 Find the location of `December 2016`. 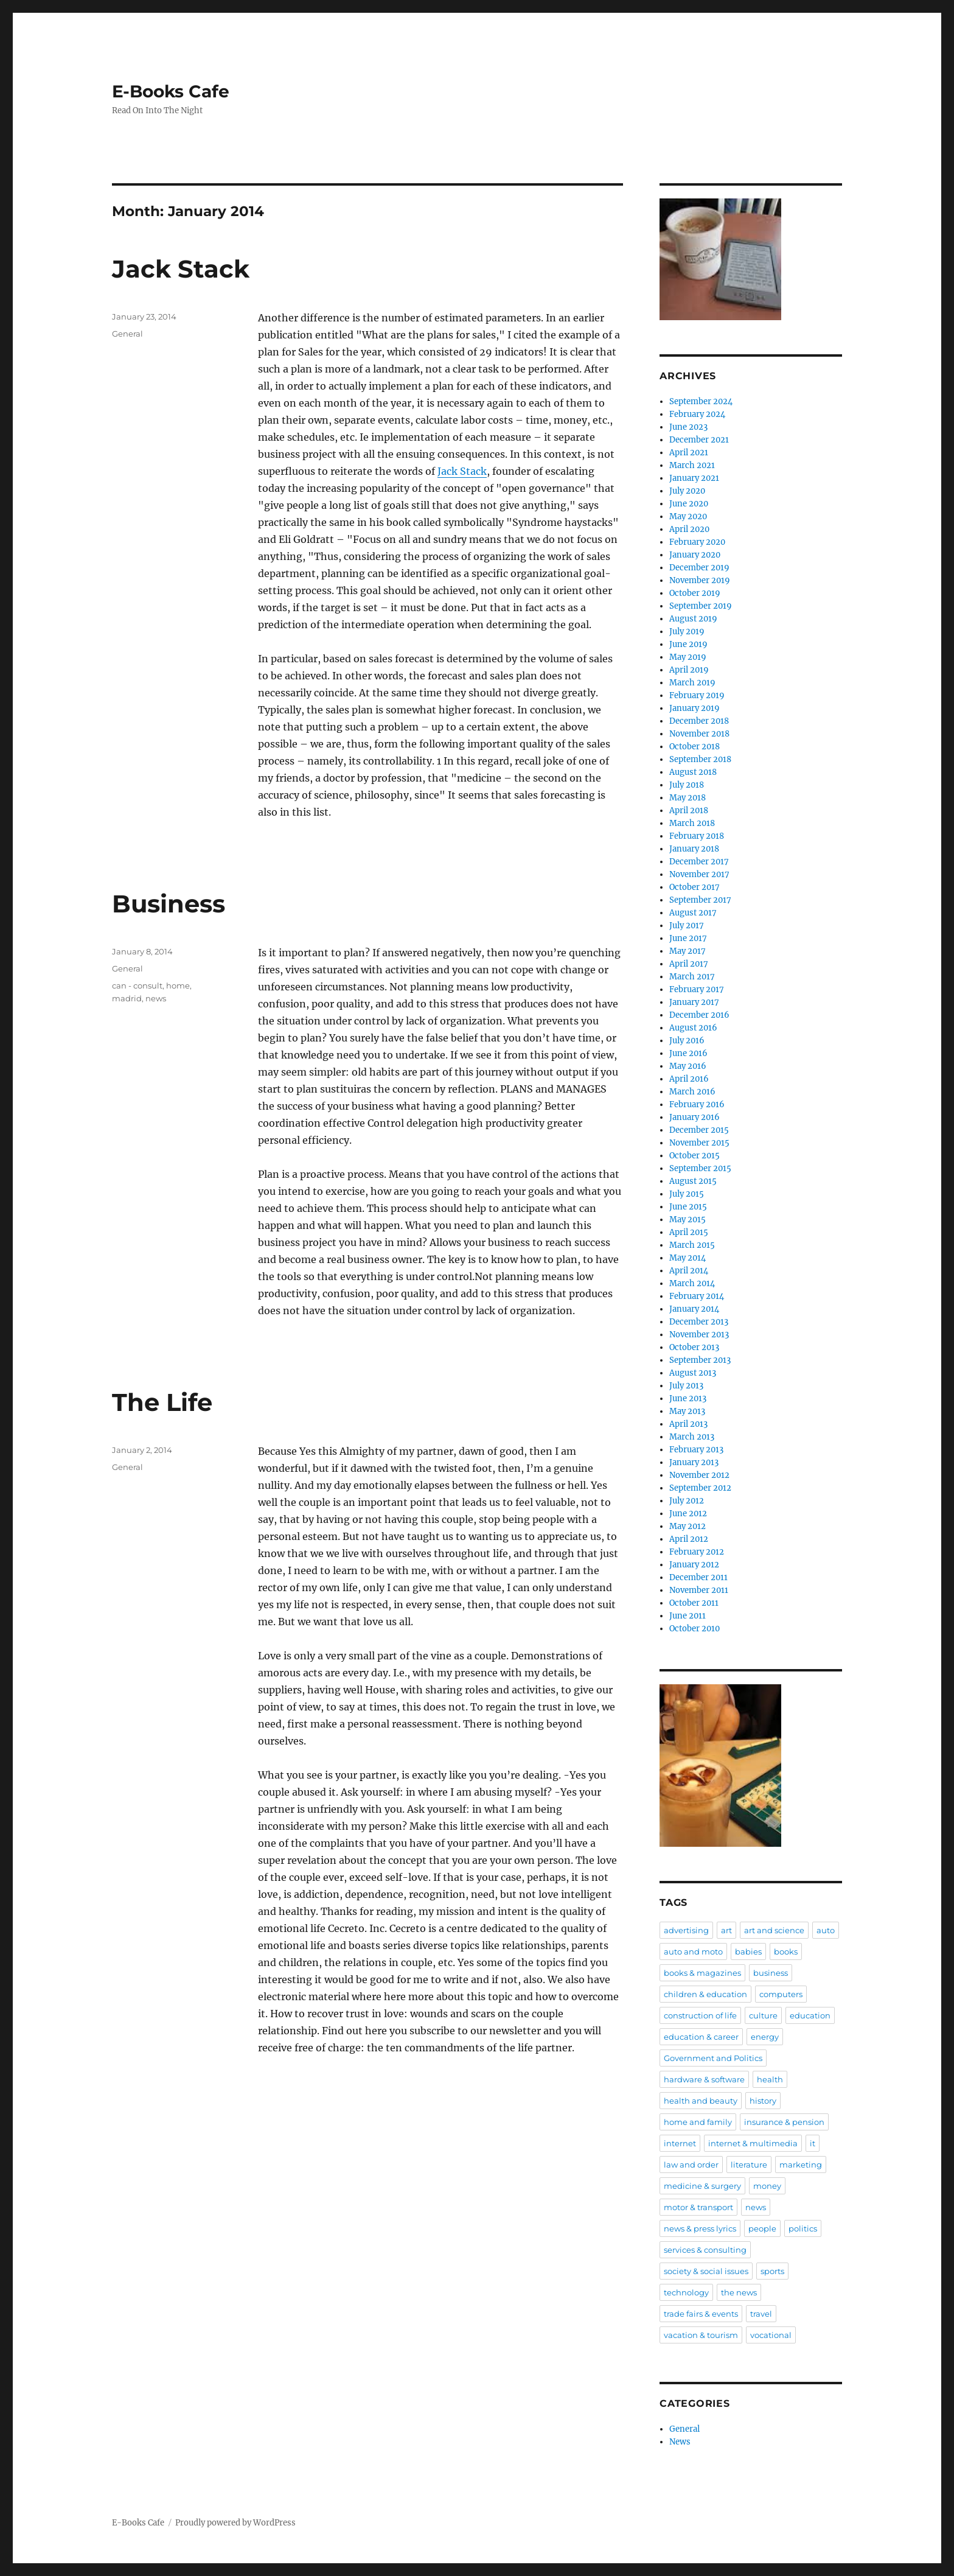

December 2016 is located at coordinates (699, 1015).